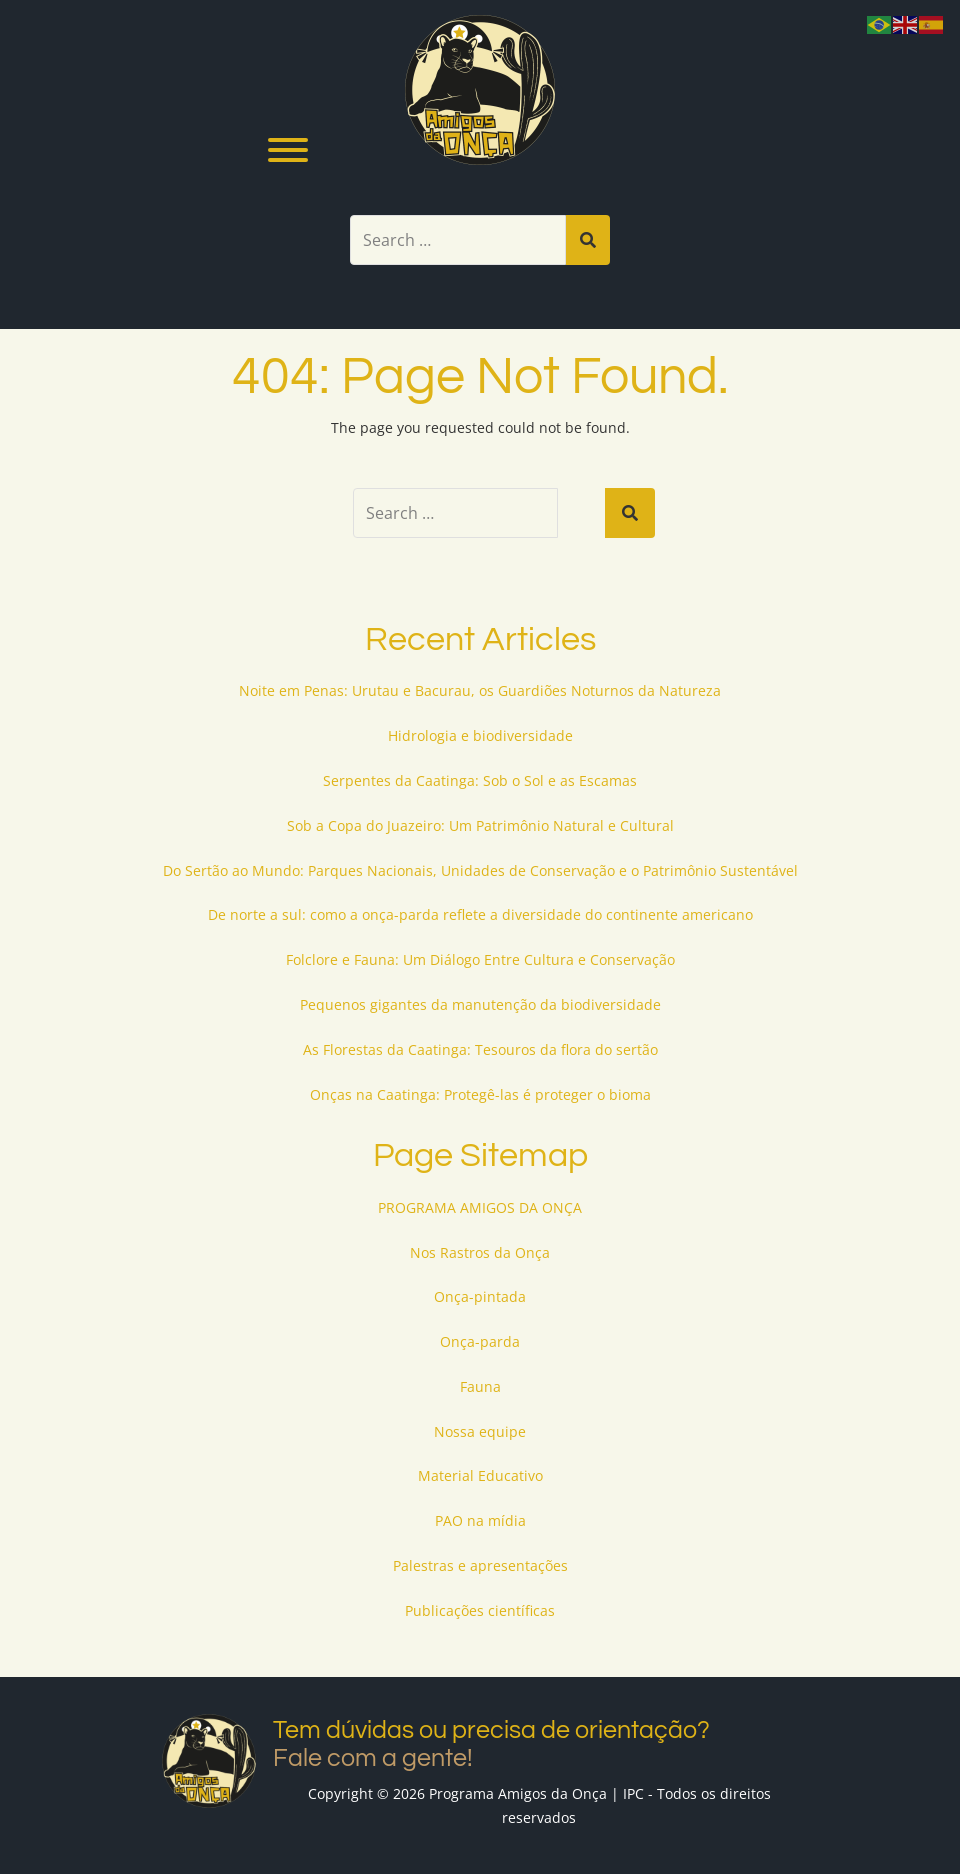 The image size is (960, 1874). Describe the element at coordinates (480, 959) in the screenshot. I see `Folclore e Fauna: Um Diálogo Entre Cultura e Conservação` at that location.